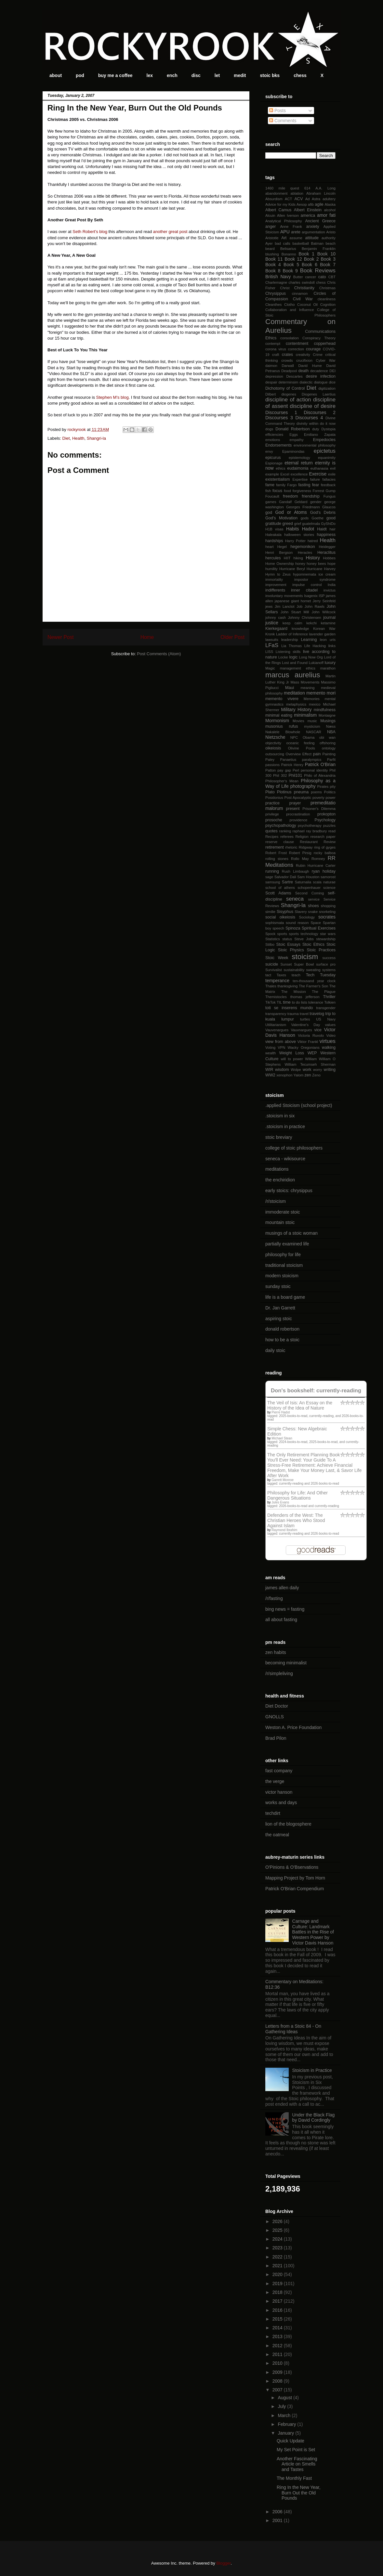 The height and width of the screenshot is (2576, 383). What do you see at coordinates (282, 243) in the screenshot?
I see `bad calls` at bounding box center [282, 243].